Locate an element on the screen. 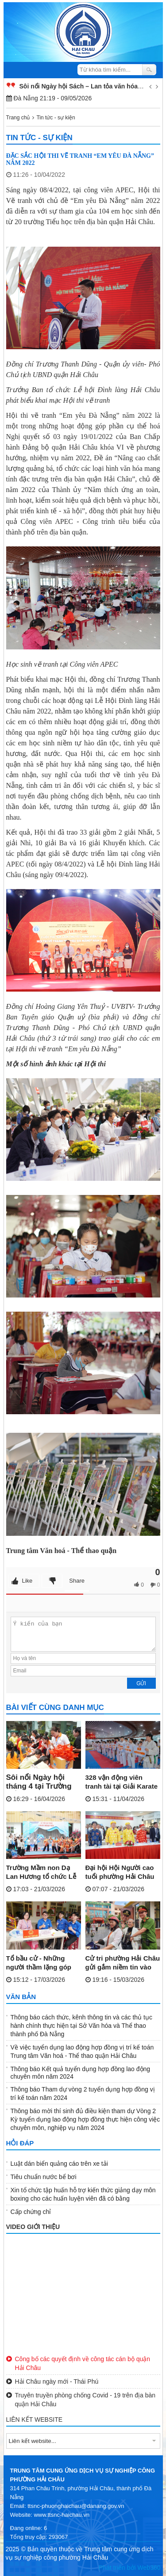 This screenshot has width=166, height=2576. Thông báo Kết quả tuyển dụng hợp đồng lao động chuyên môn năm 2024 is located at coordinates (81, 2072).